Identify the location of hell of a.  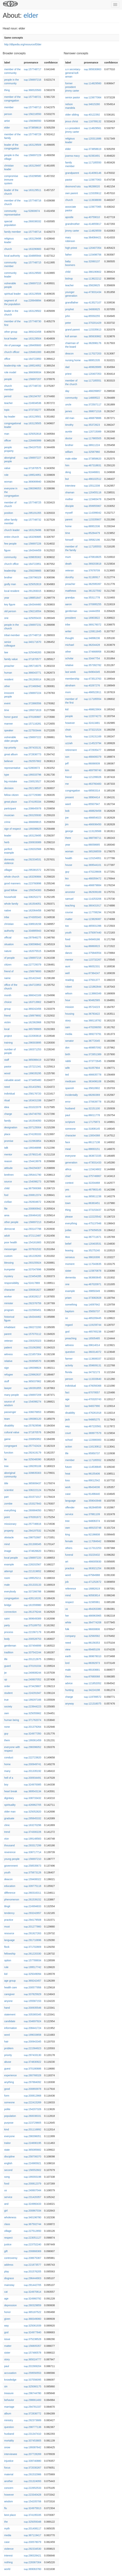
(8, 1777).